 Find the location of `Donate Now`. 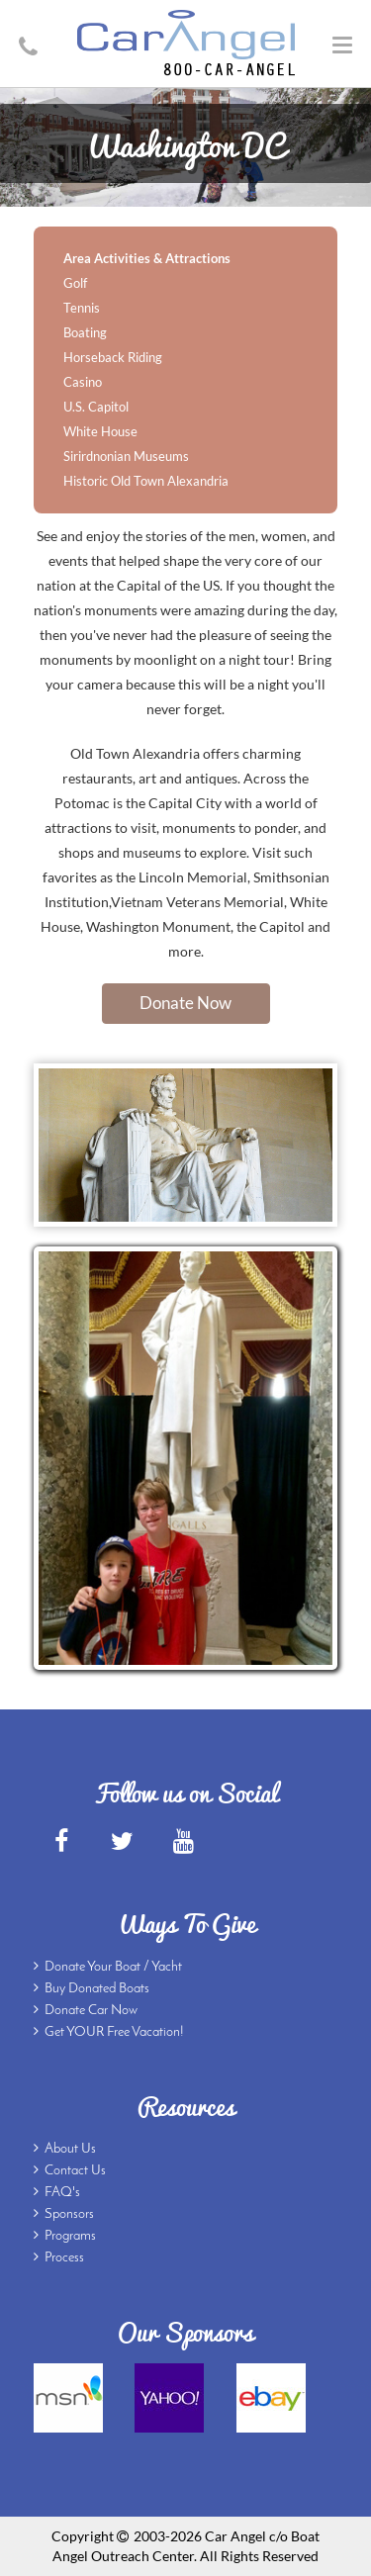

Donate Now is located at coordinates (185, 1002).